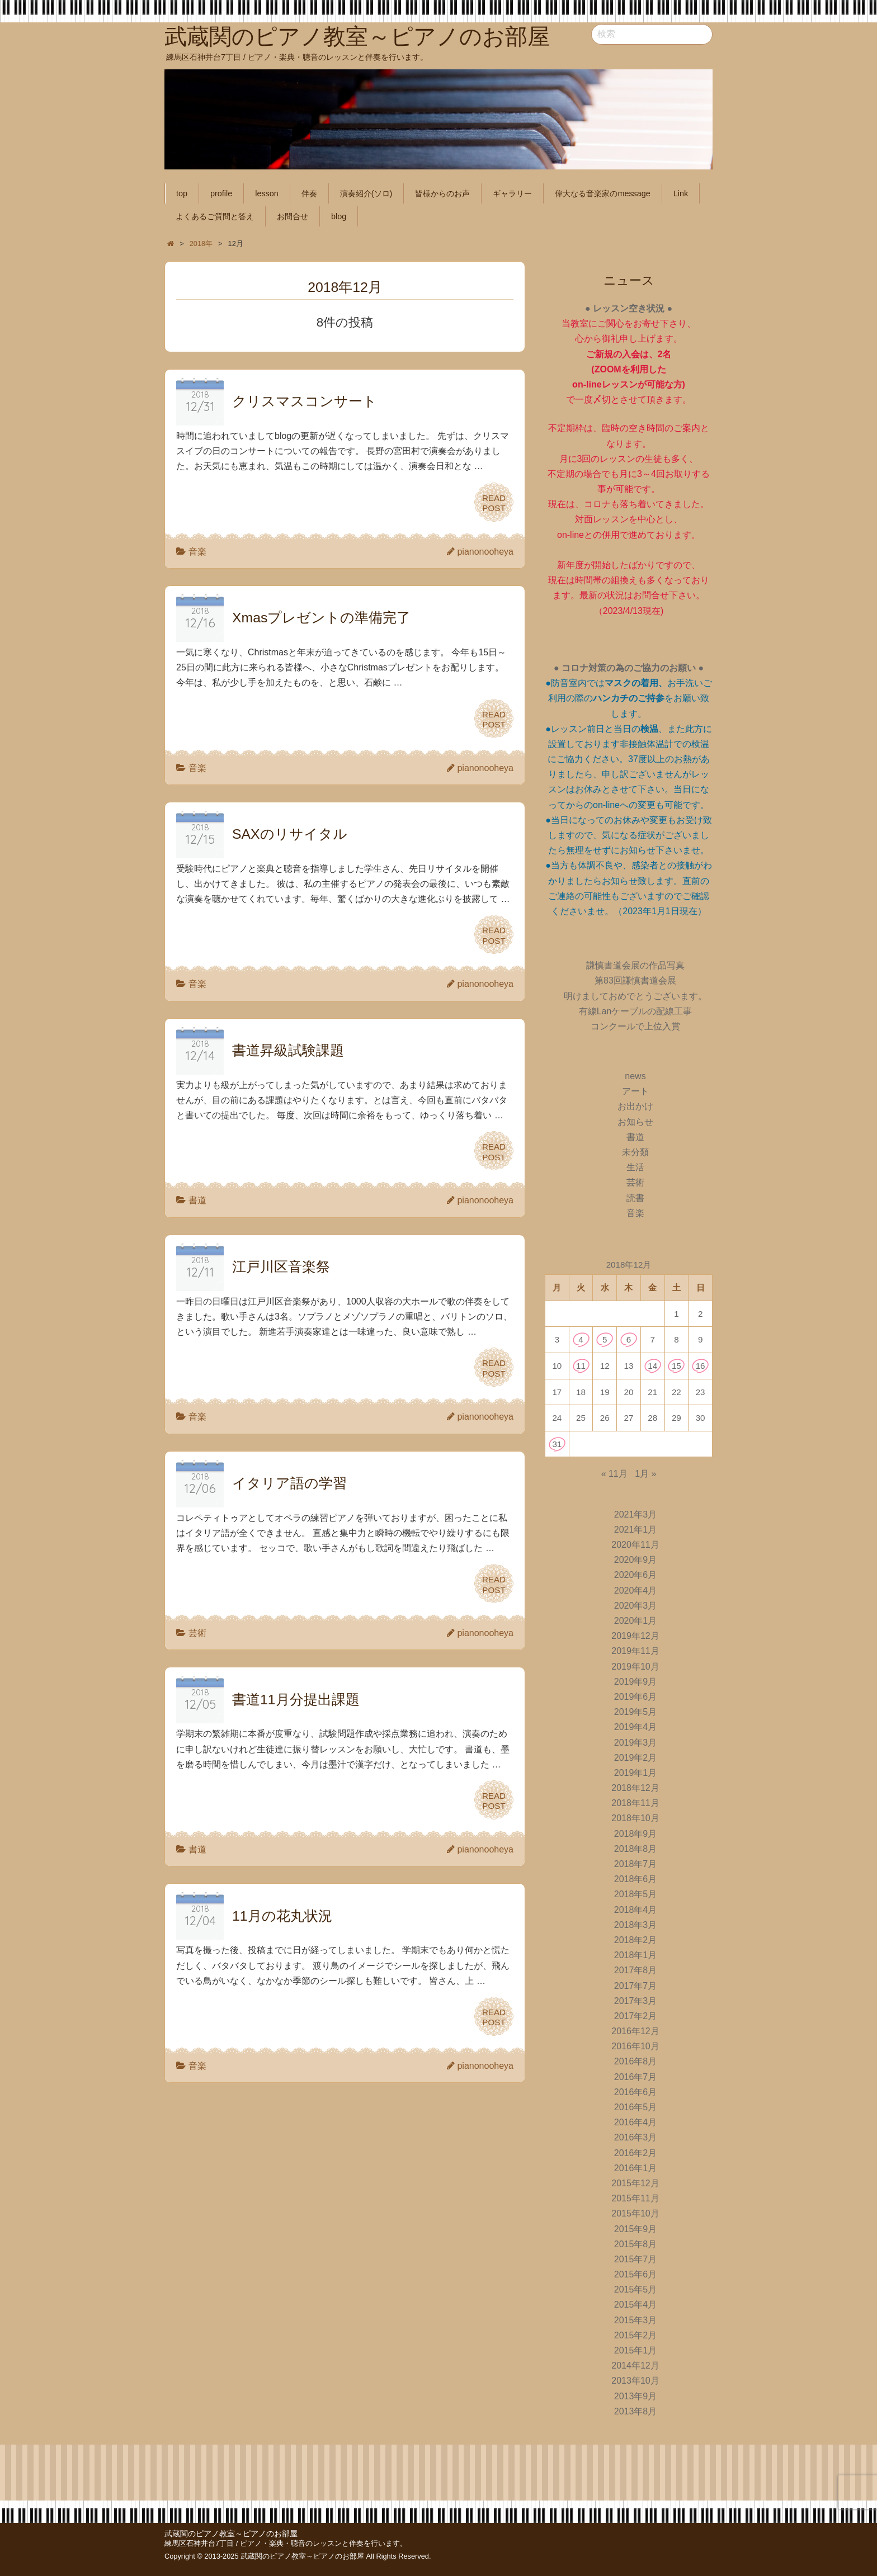 This screenshot has width=877, height=2576. Describe the element at coordinates (604, 1339) in the screenshot. I see `5 [2018年12月5日 に投稿を公開]` at that location.